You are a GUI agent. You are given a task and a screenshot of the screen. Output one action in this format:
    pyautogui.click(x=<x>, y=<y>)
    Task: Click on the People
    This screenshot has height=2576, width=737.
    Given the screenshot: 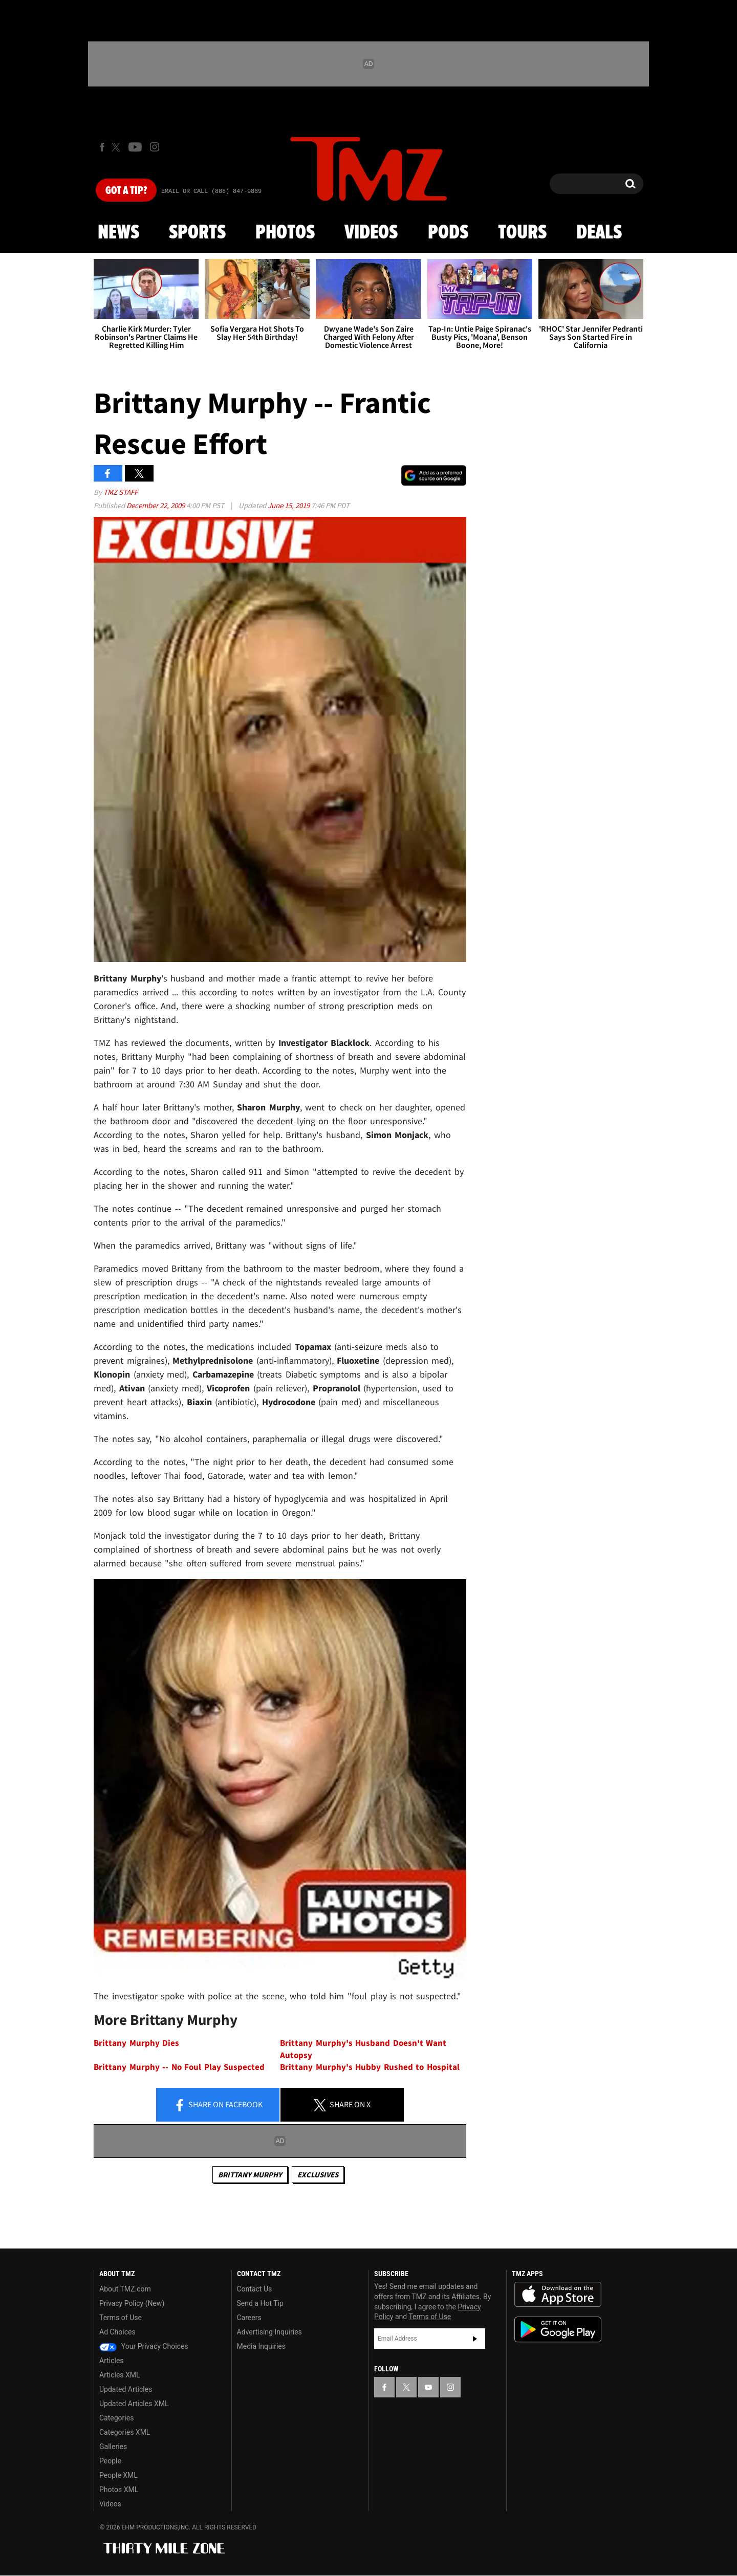 What is the action you would take?
    pyautogui.click(x=110, y=2461)
    